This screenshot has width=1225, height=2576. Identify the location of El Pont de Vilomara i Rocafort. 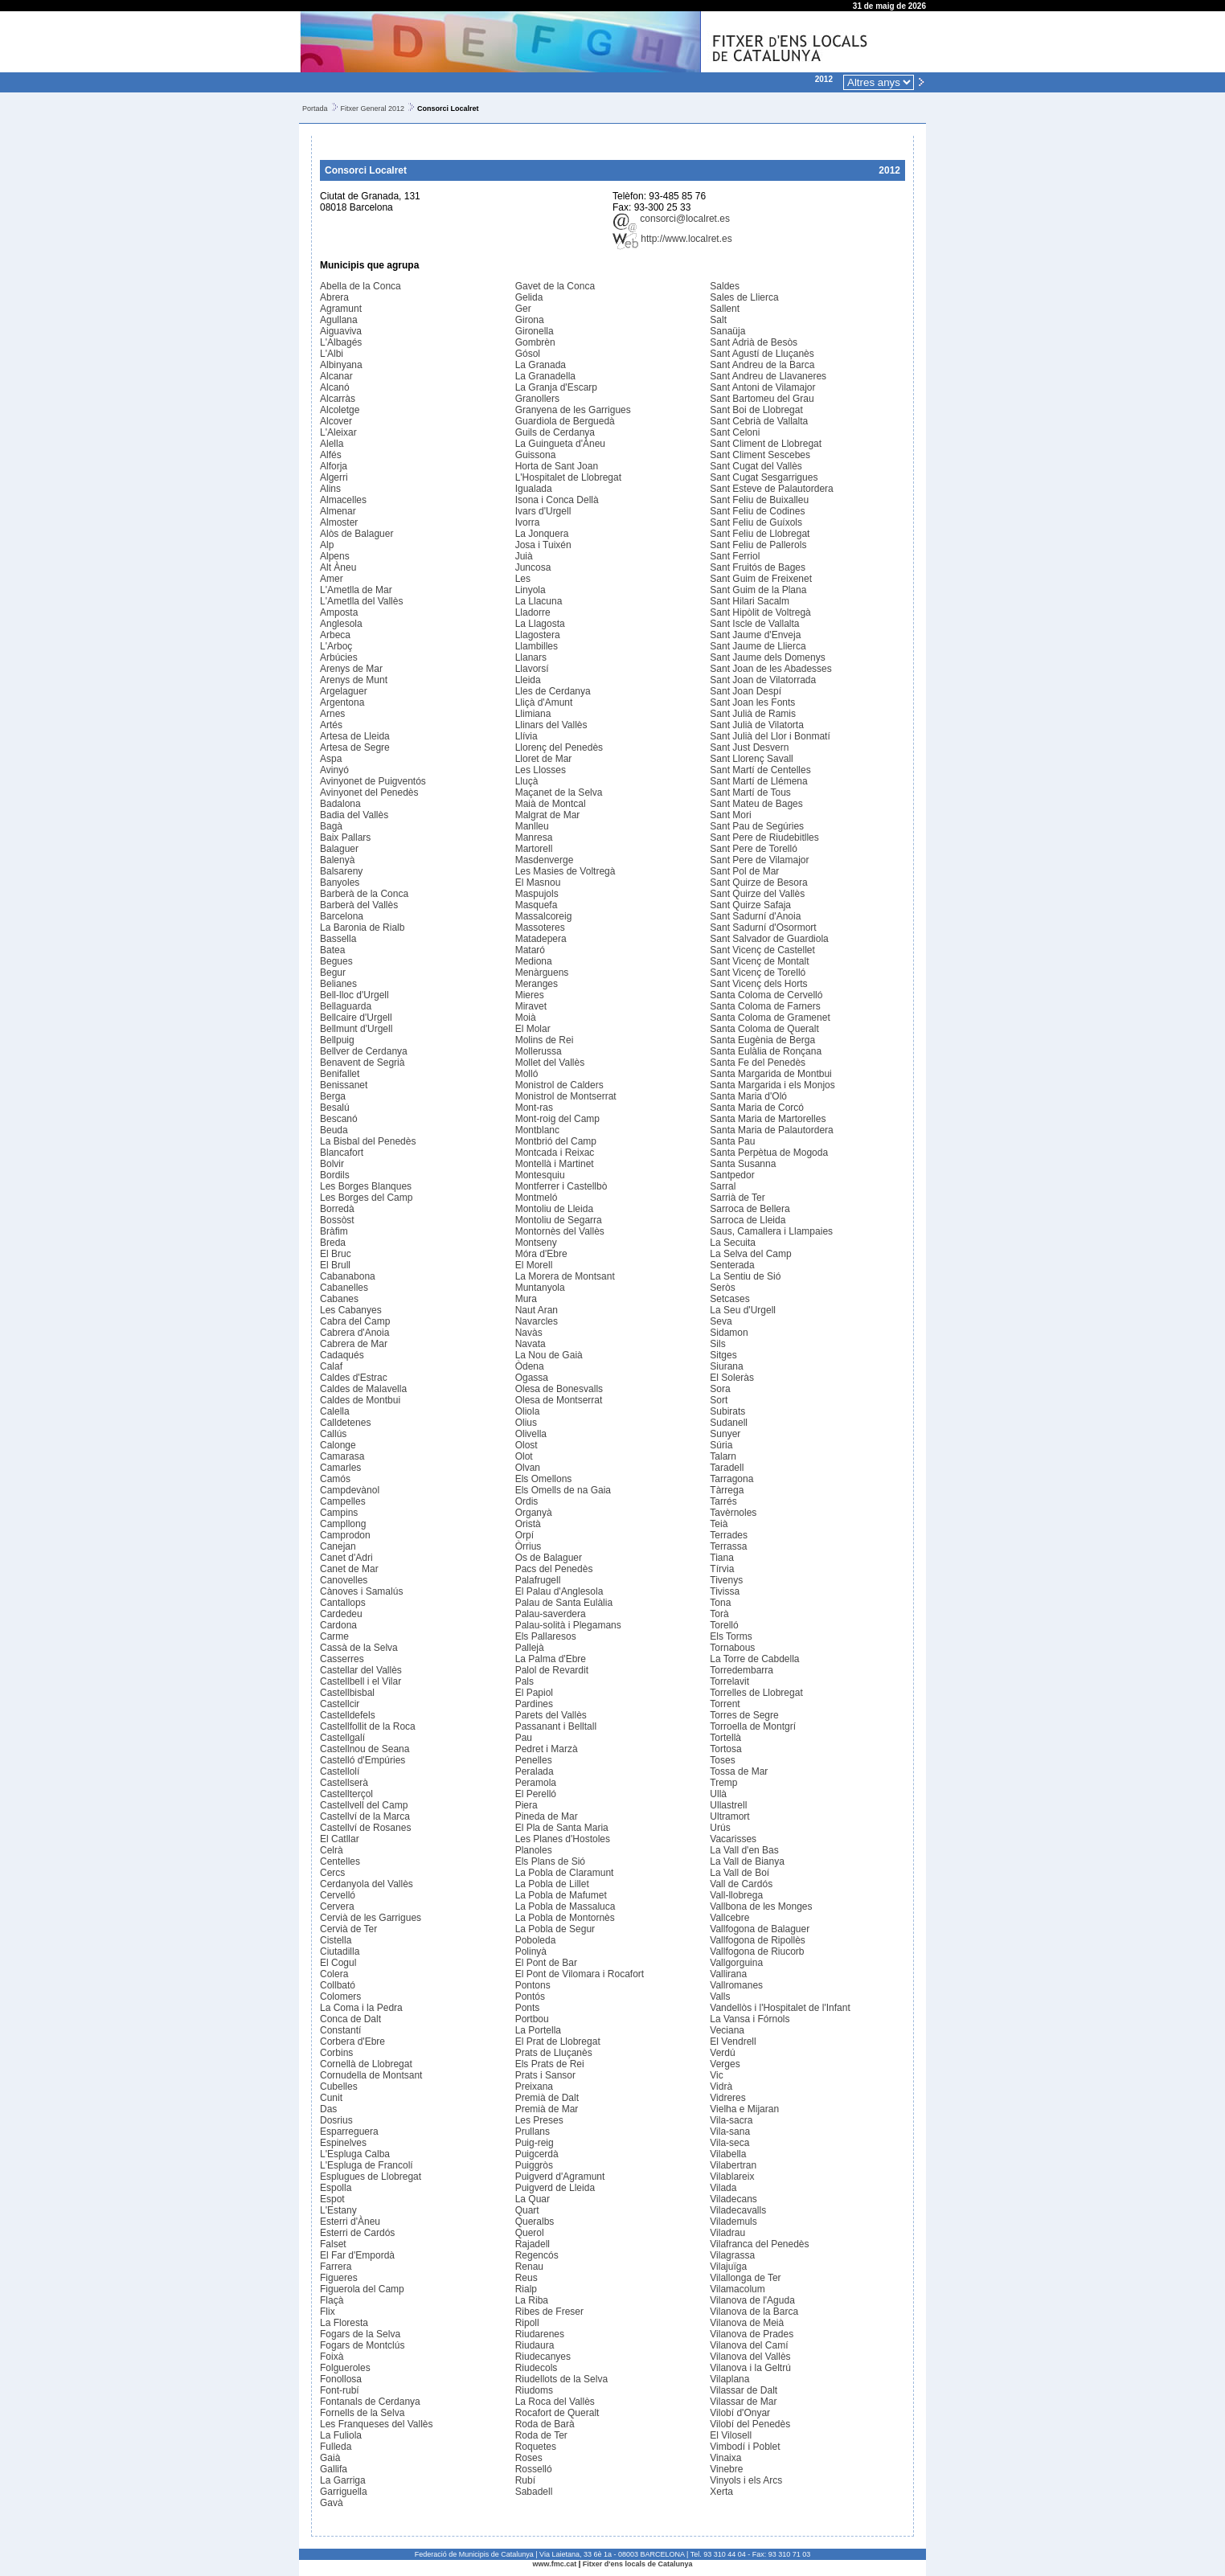
(580, 1974).